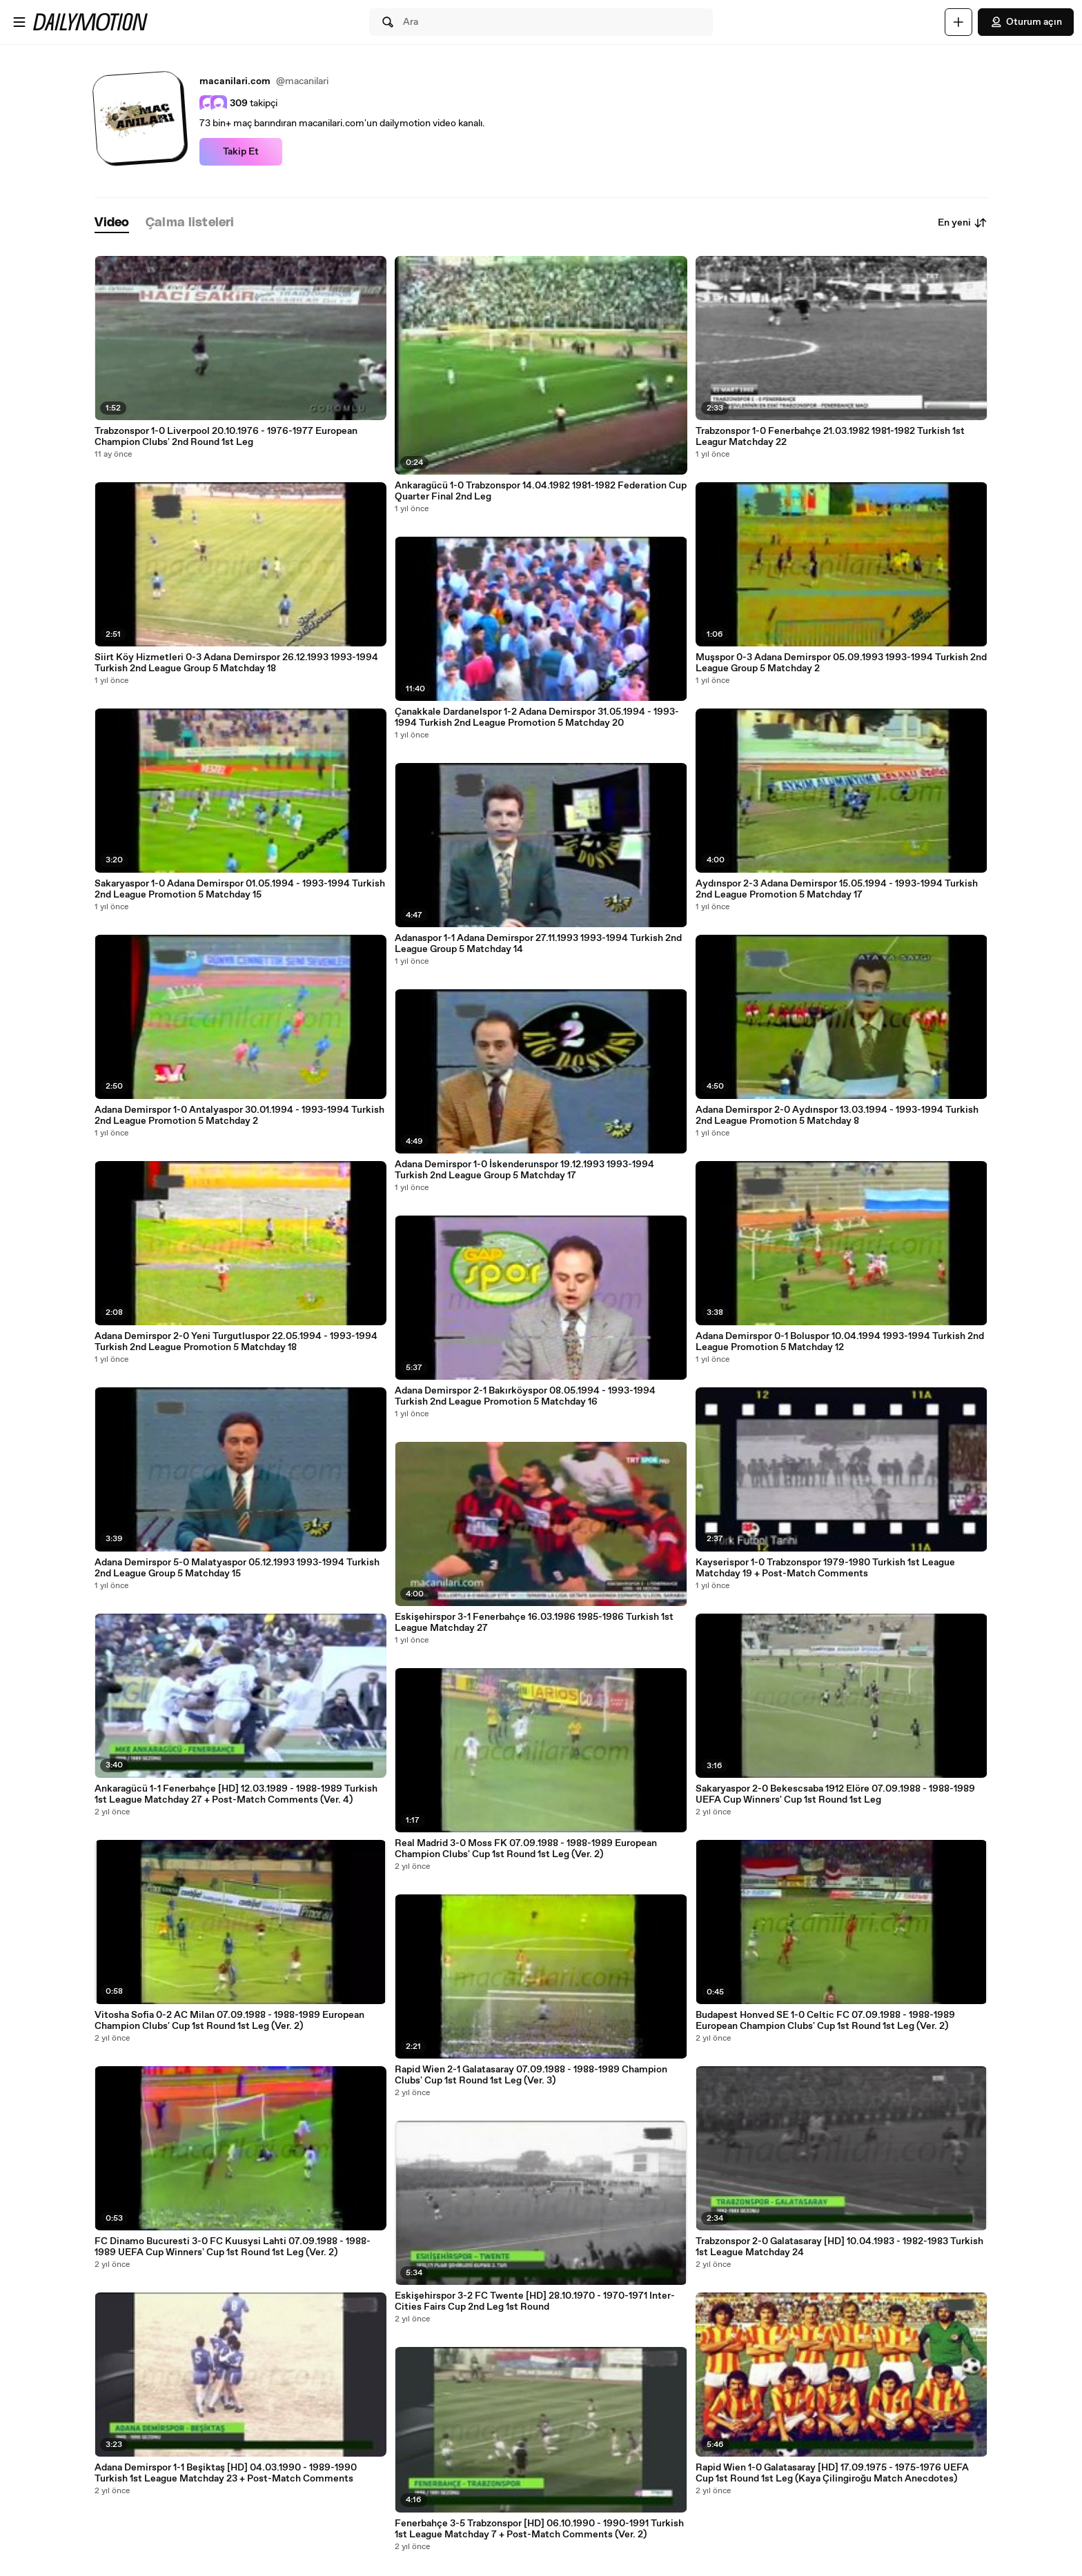 Image resolution: width=1082 pixels, height=2576 pixels. Describe the element at coordinates (236, 1342) in the screenshot. I see `Adana Demirspor 2-0 Yeni Turgutluspor 22.05.1994 - 1993-1994 Turkish 2nd League Promotion 5 Matchday 18` at that location.